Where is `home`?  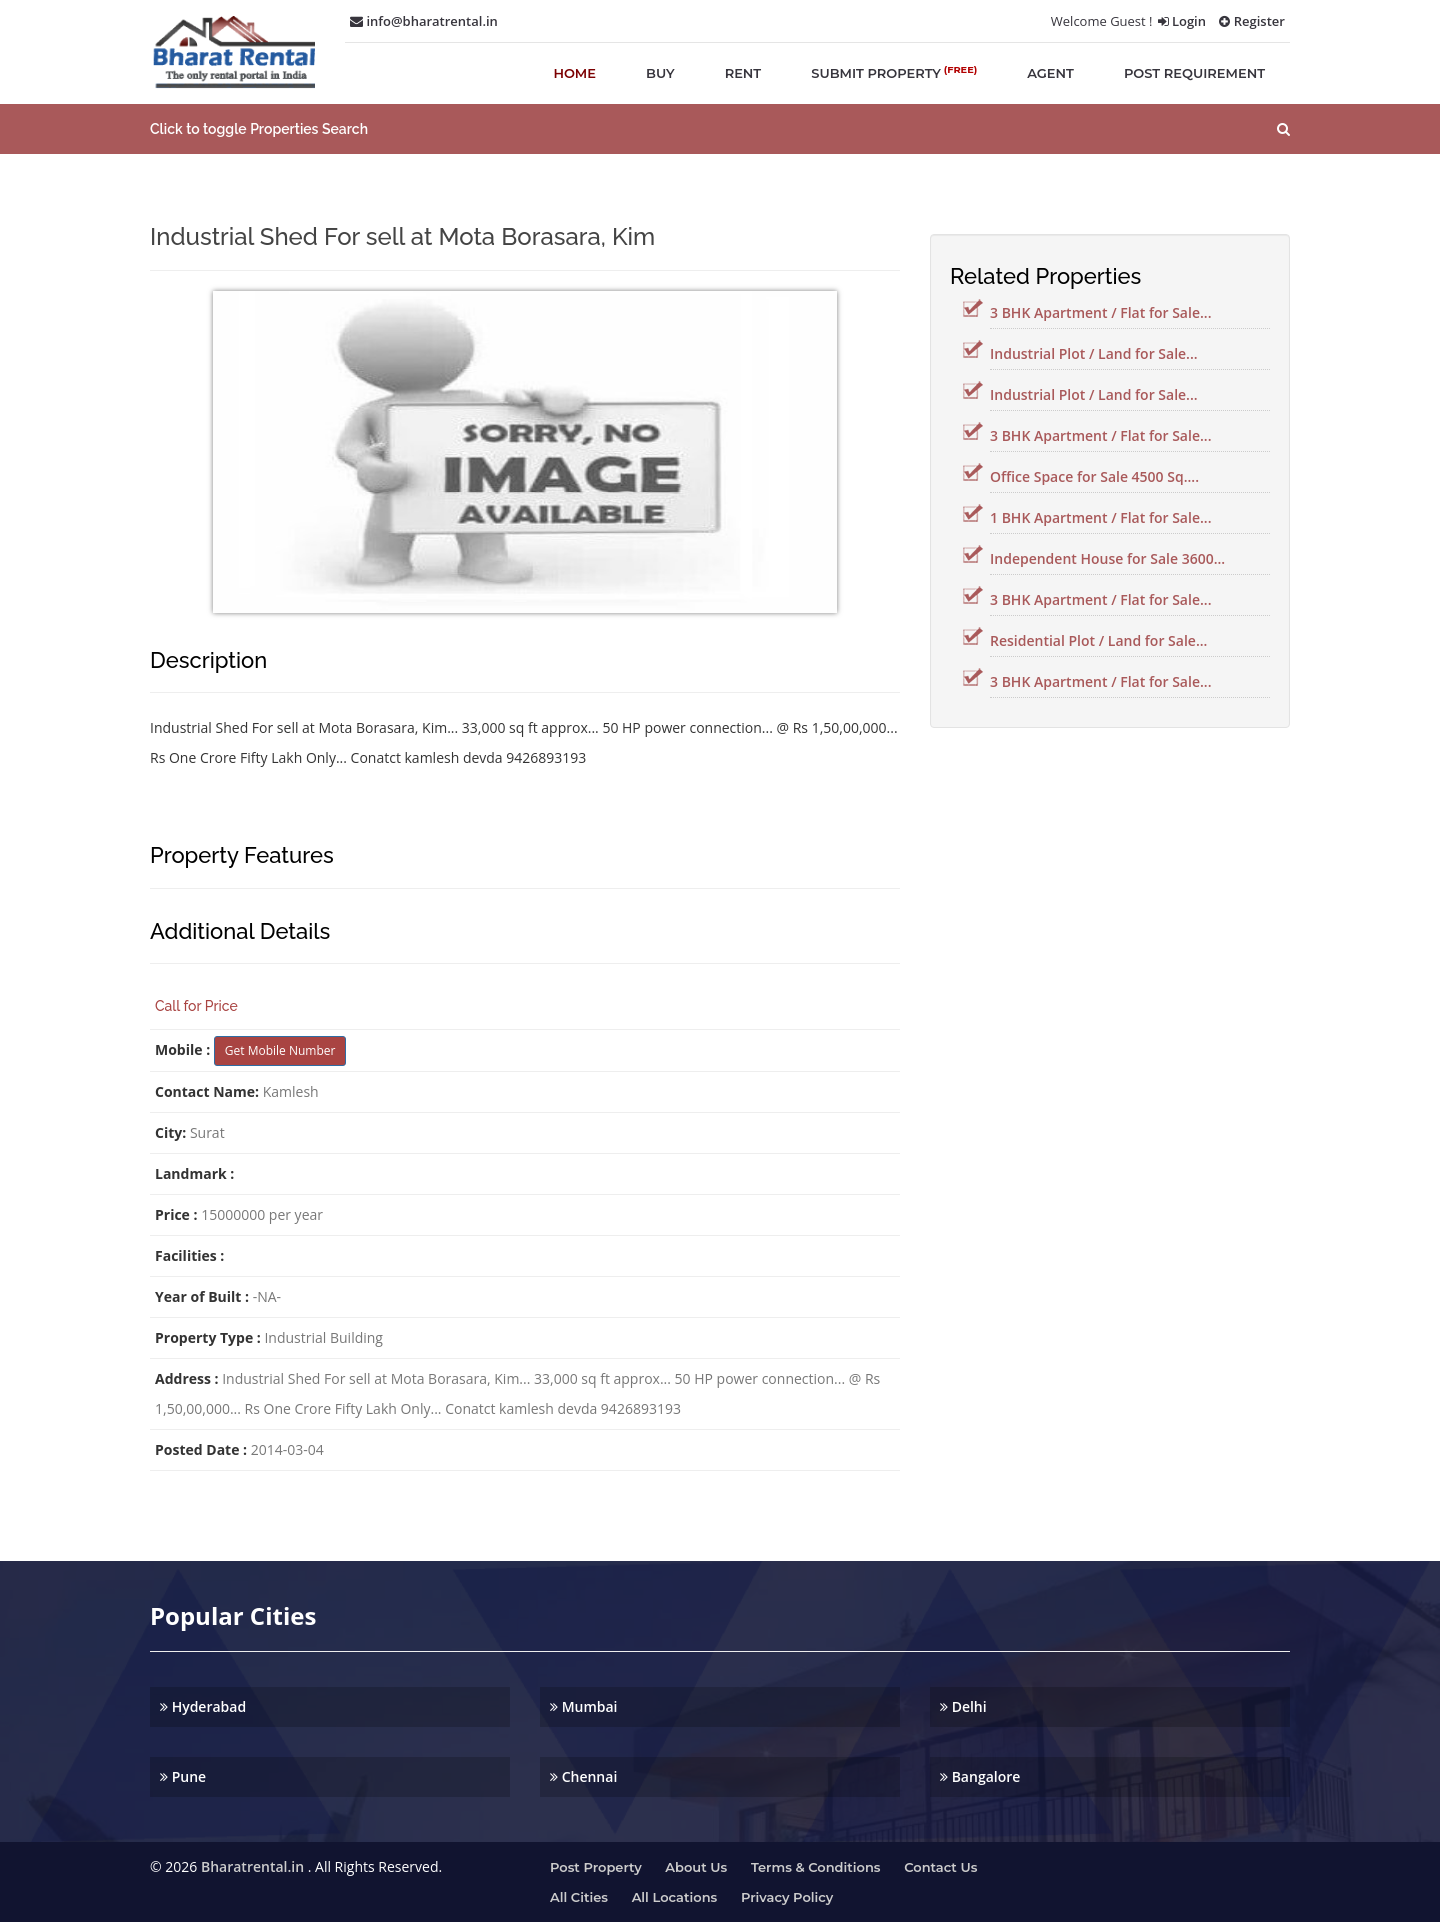 home is located at coordinates (574, 73).